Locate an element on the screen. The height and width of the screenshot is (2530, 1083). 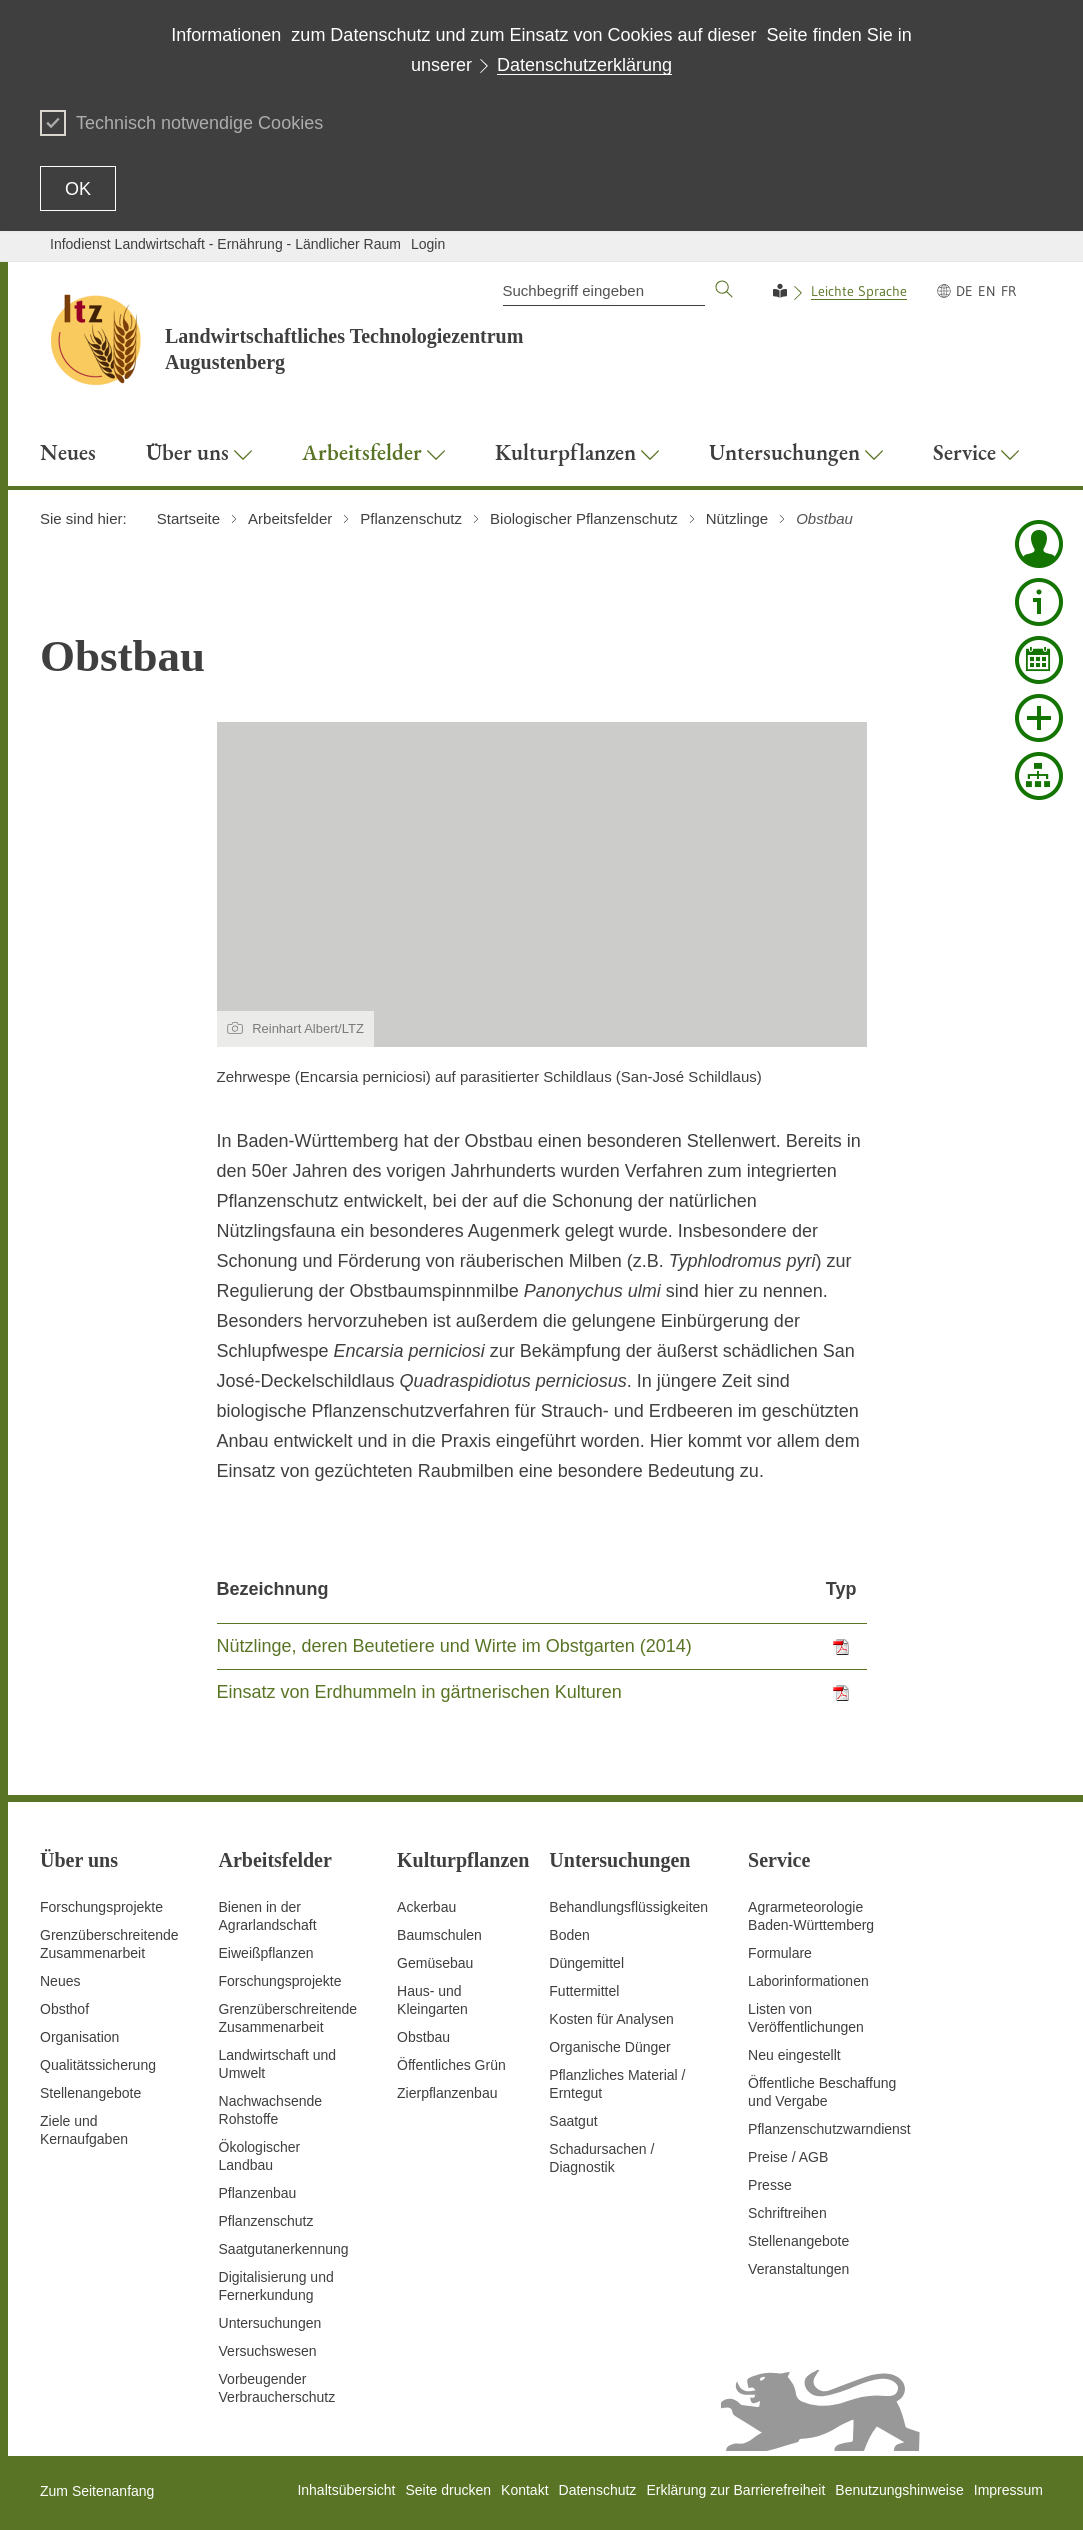
Saatgut is located at coordinates (573, 2121).